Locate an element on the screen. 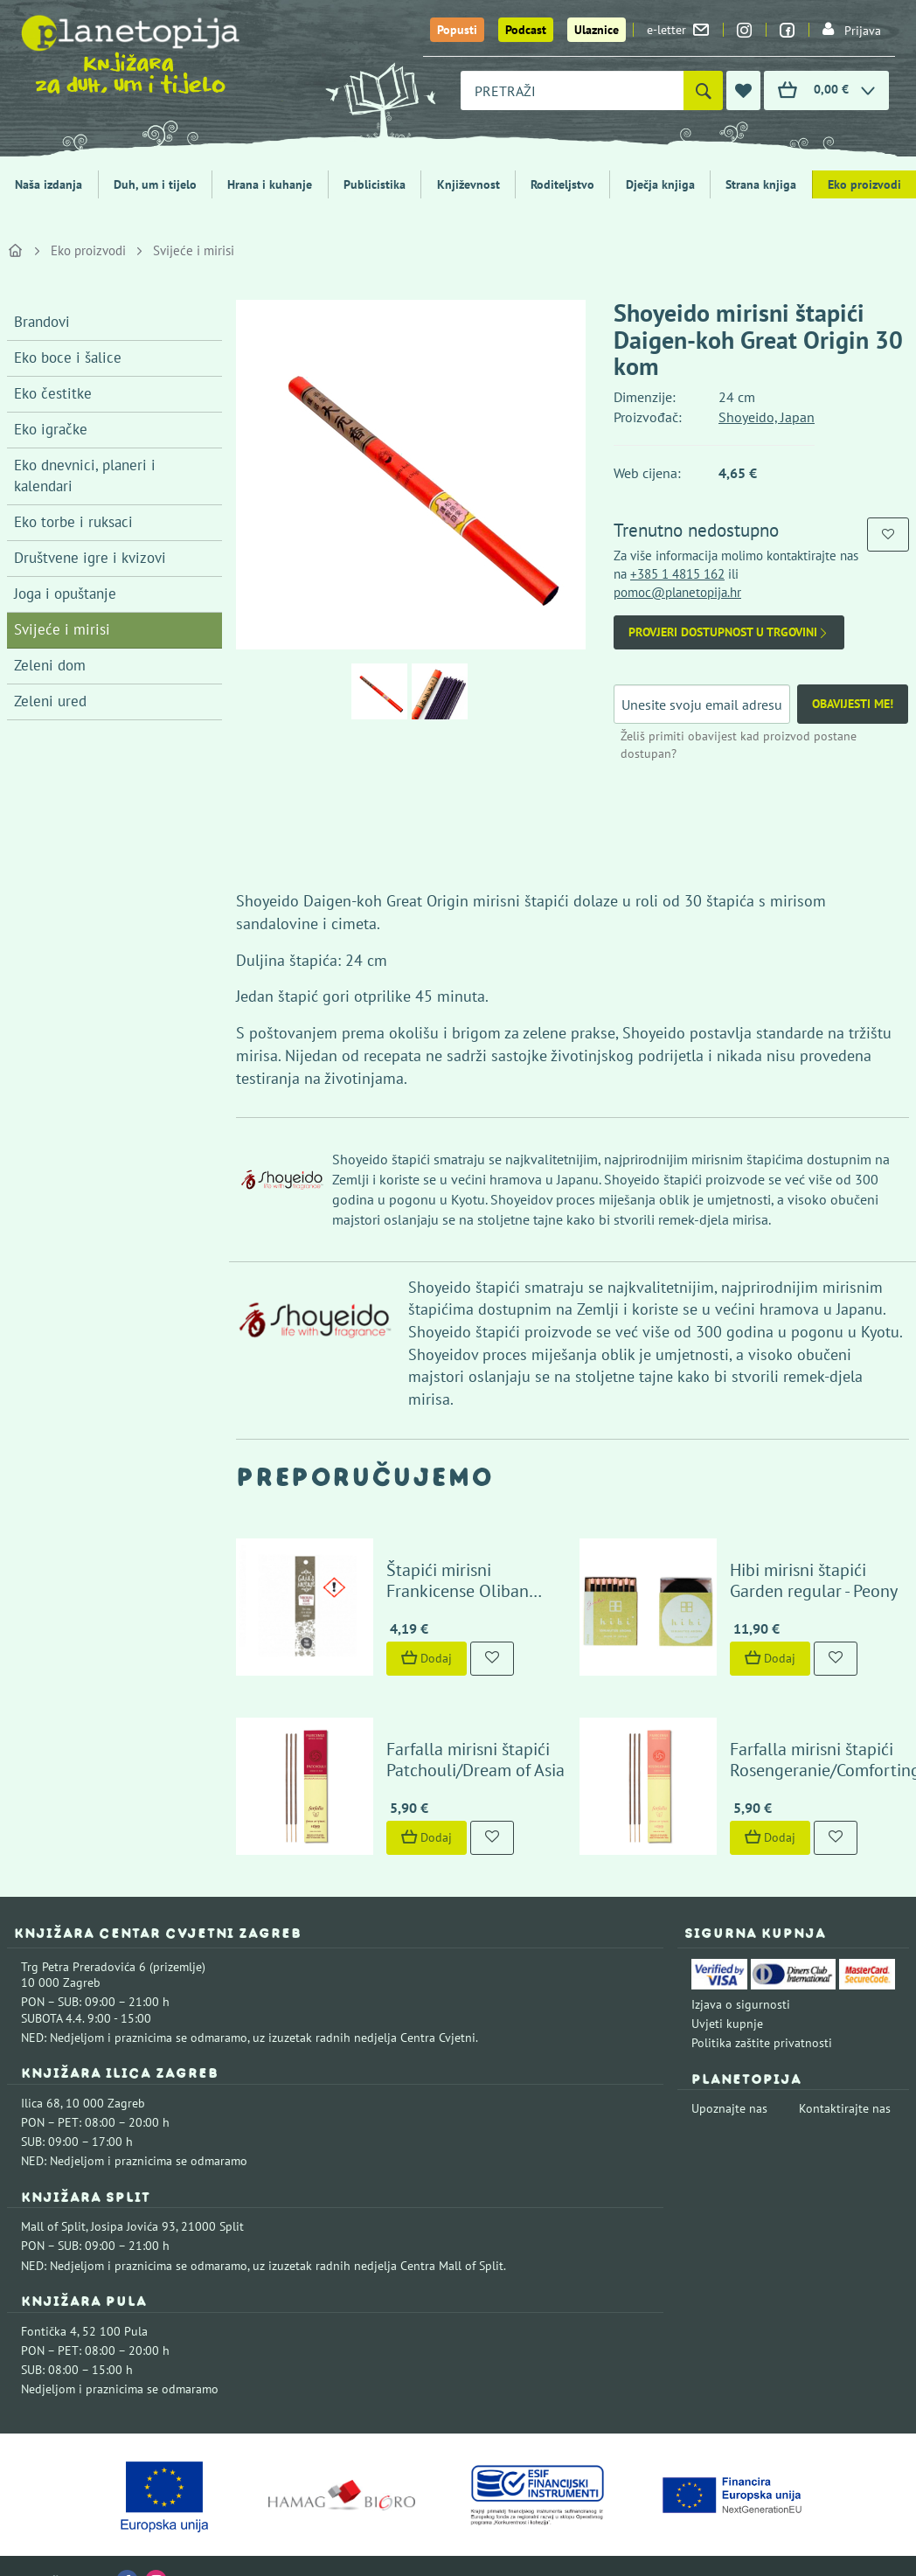  Brandovi is located at coordinates (42, 321).